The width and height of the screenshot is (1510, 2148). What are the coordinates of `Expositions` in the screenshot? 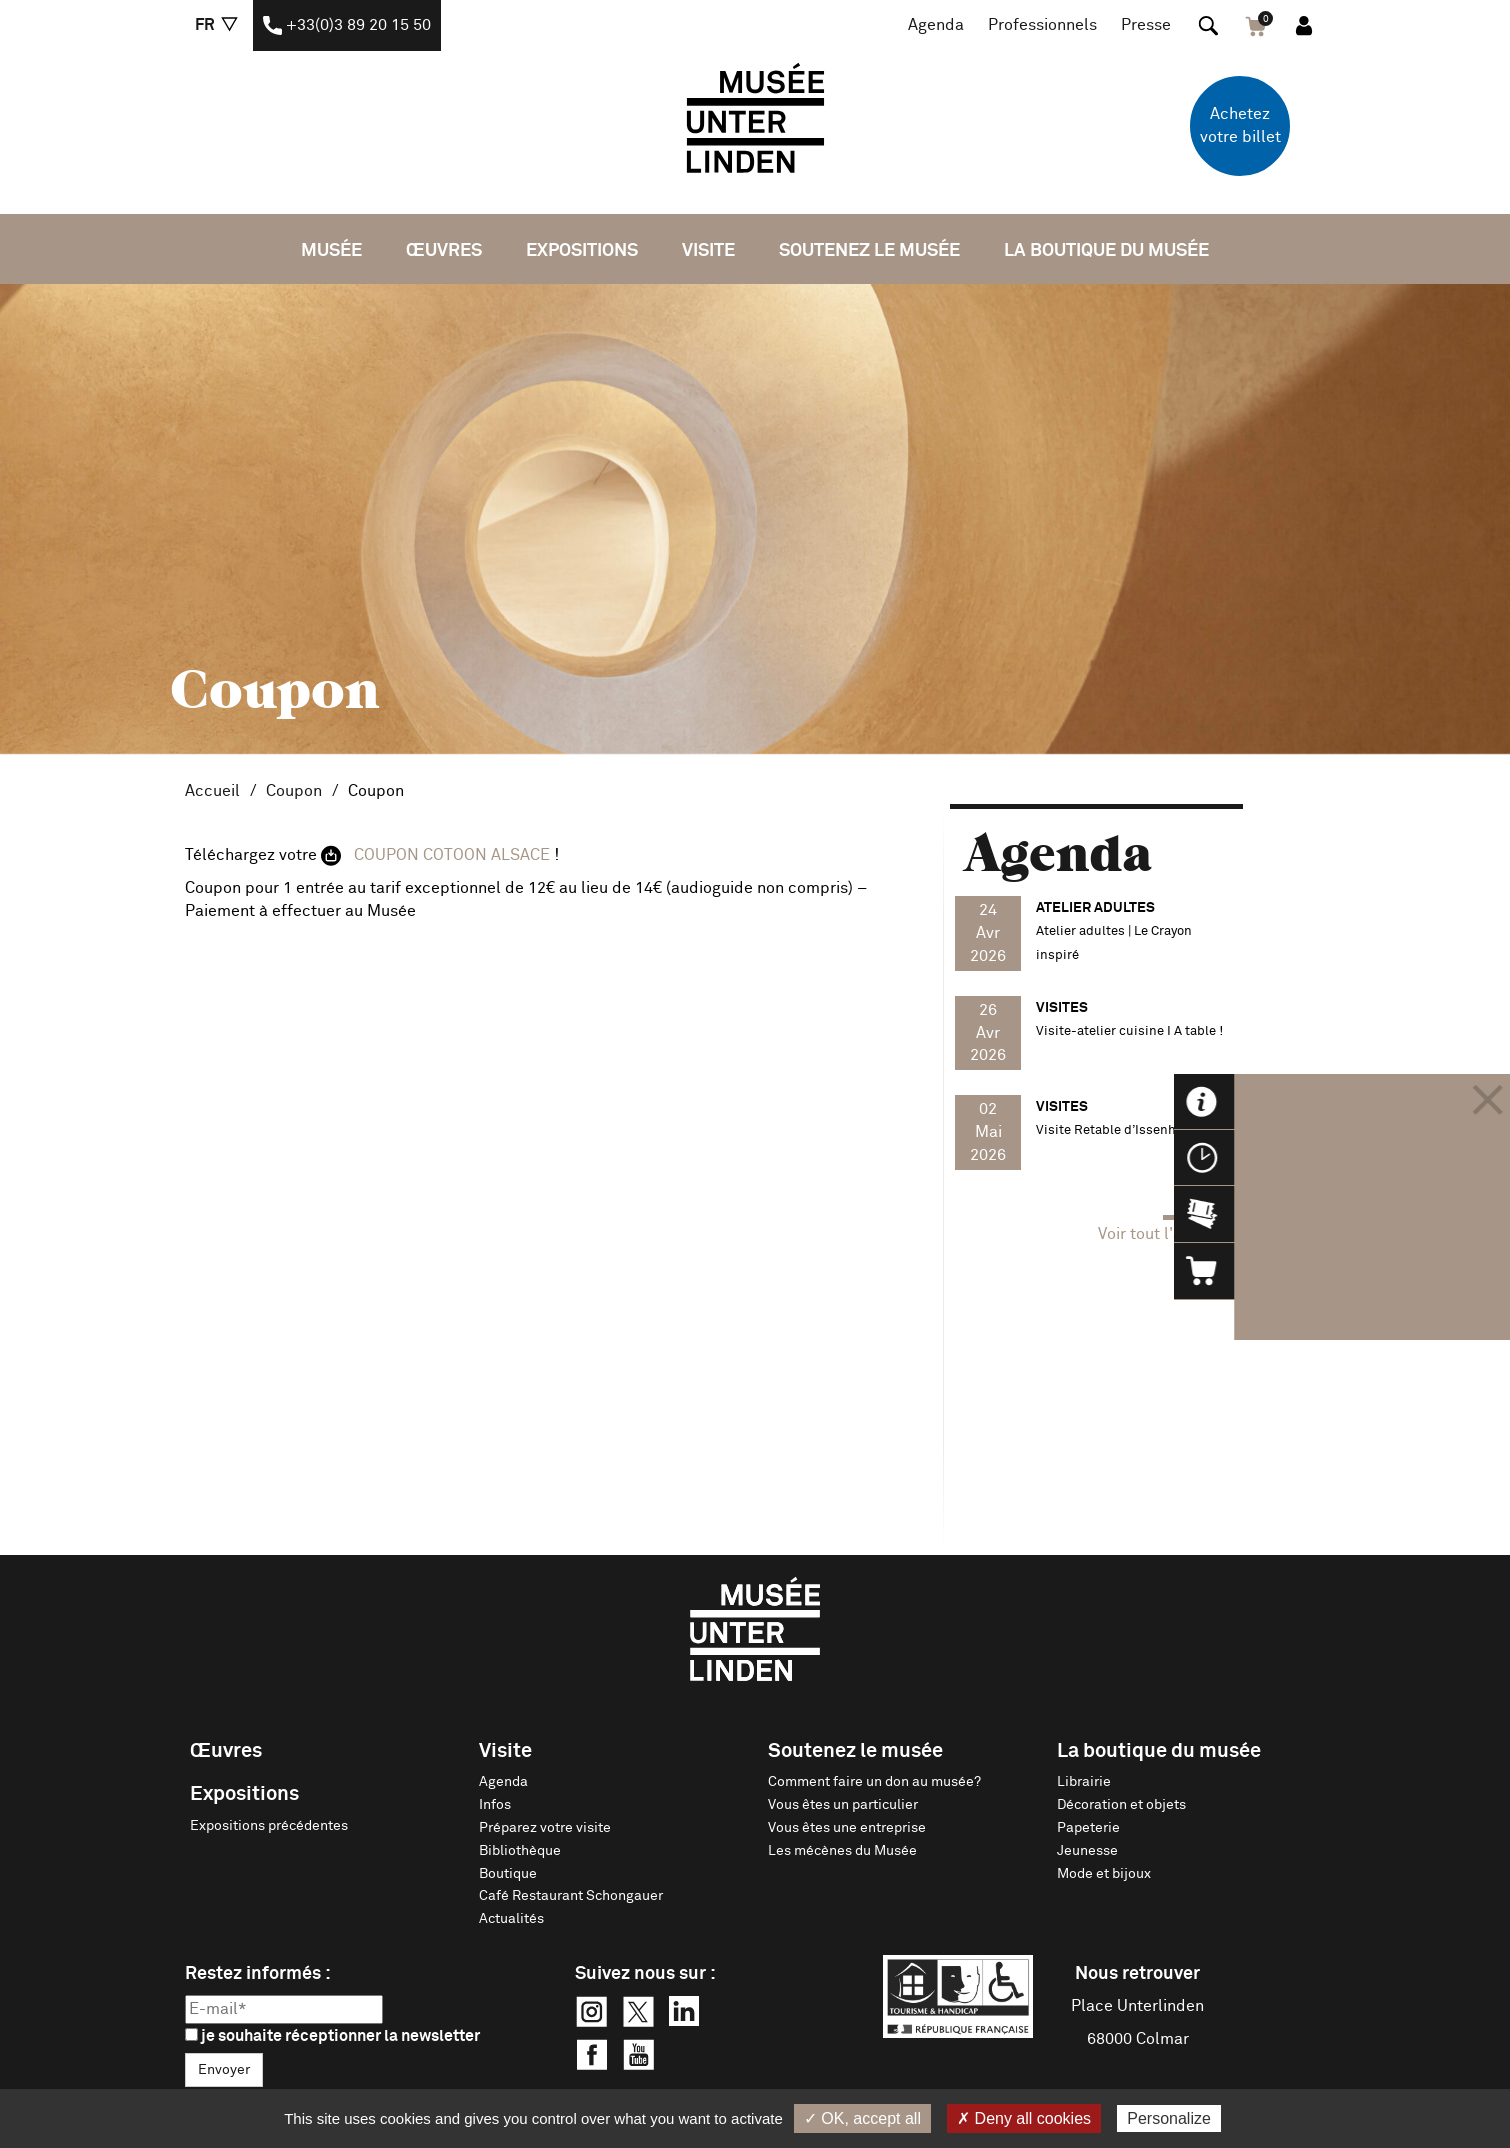 It's located at (582, 251).